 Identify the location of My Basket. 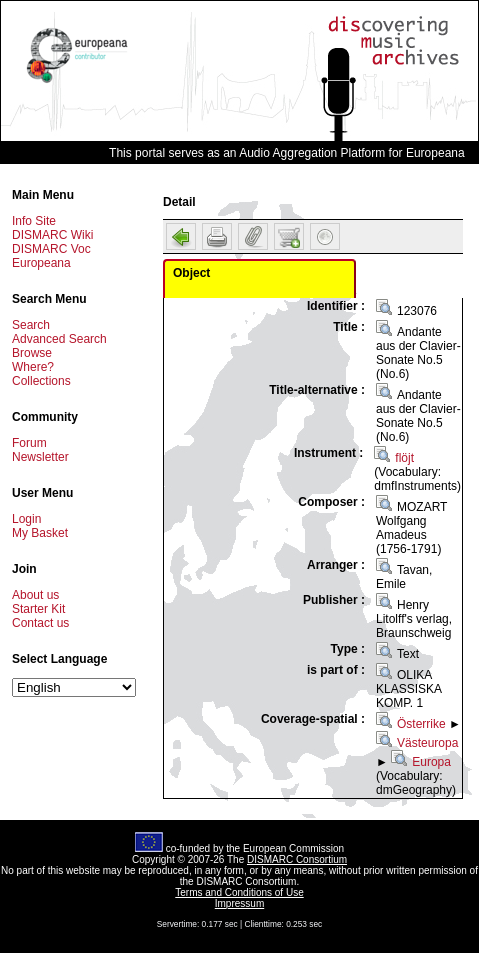
(40, 533).